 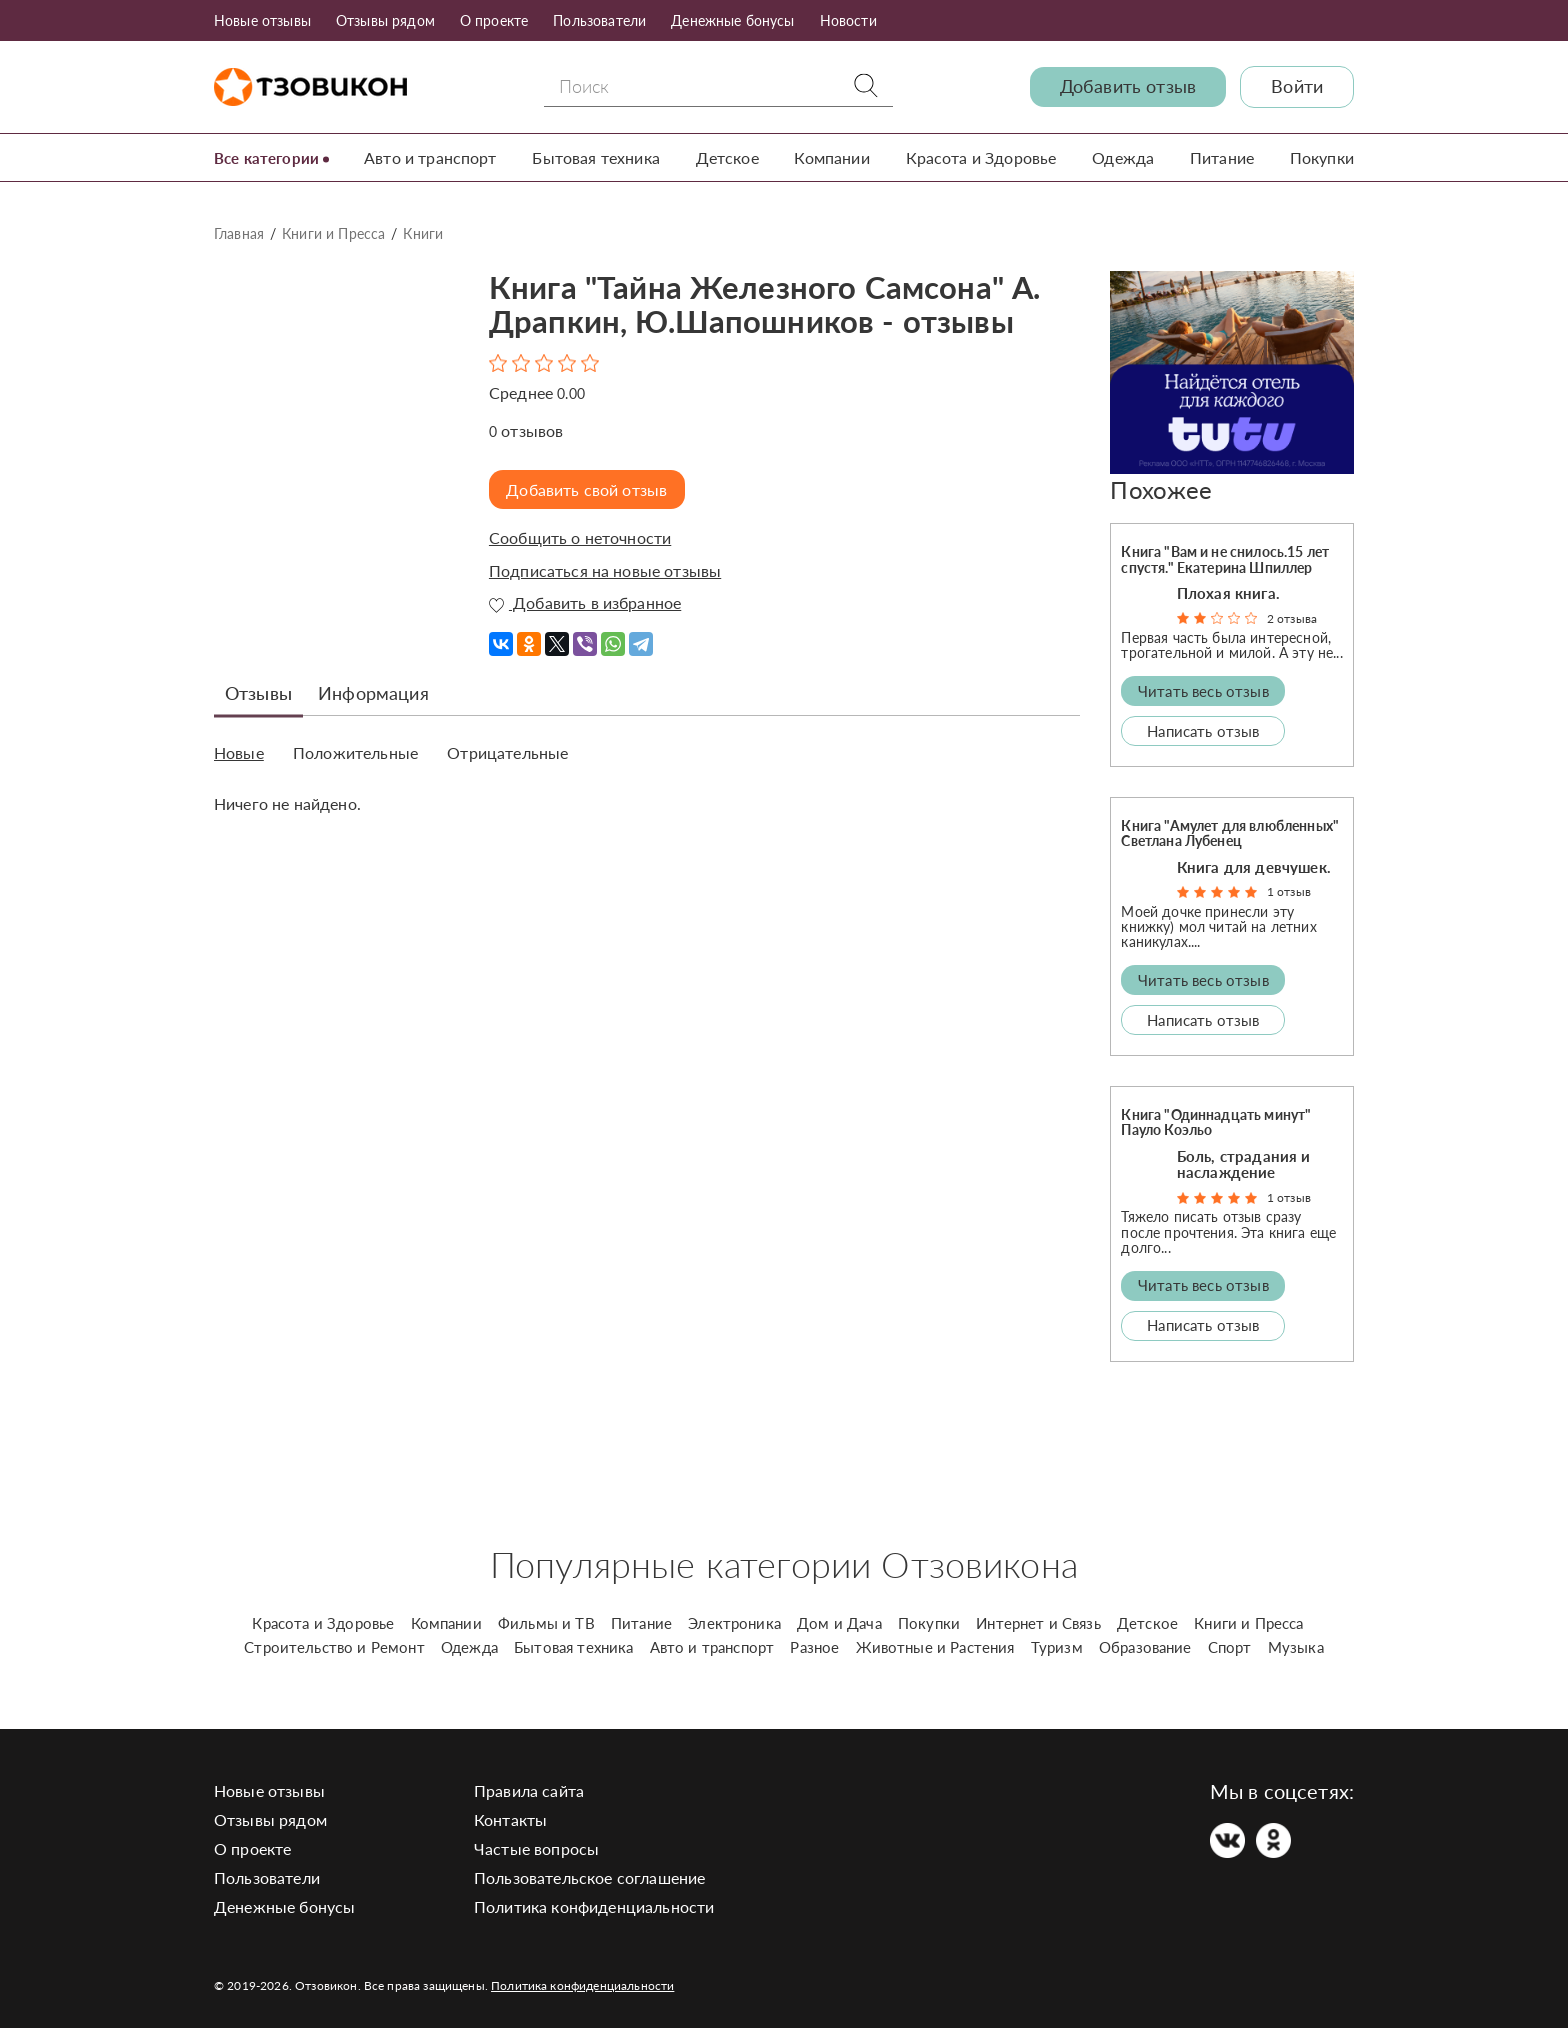 I want to click on Политика конфиденциальности, so click(x=594, y=1906).